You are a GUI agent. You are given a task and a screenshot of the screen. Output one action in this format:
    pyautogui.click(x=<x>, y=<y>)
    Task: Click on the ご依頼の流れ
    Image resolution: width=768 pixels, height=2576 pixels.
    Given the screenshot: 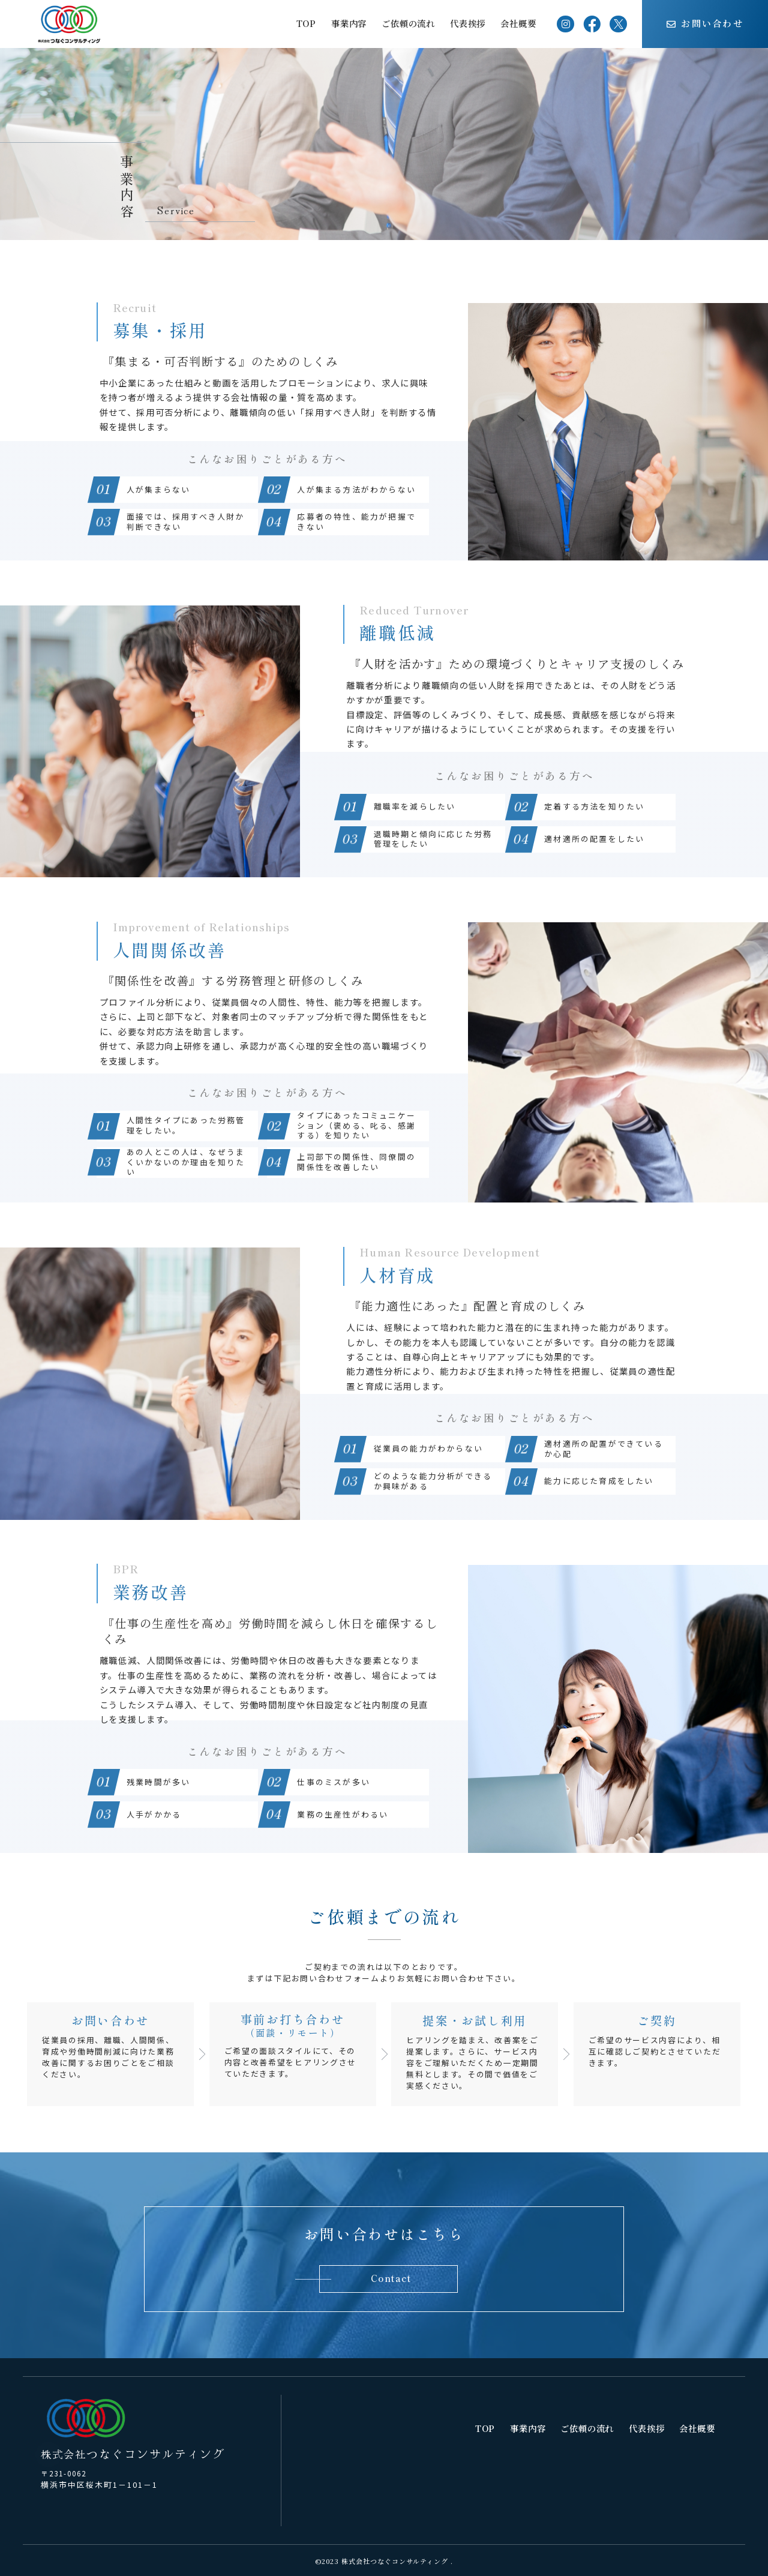 What is the action you would take?
    pyautogui.click(x=408, y=23)
    